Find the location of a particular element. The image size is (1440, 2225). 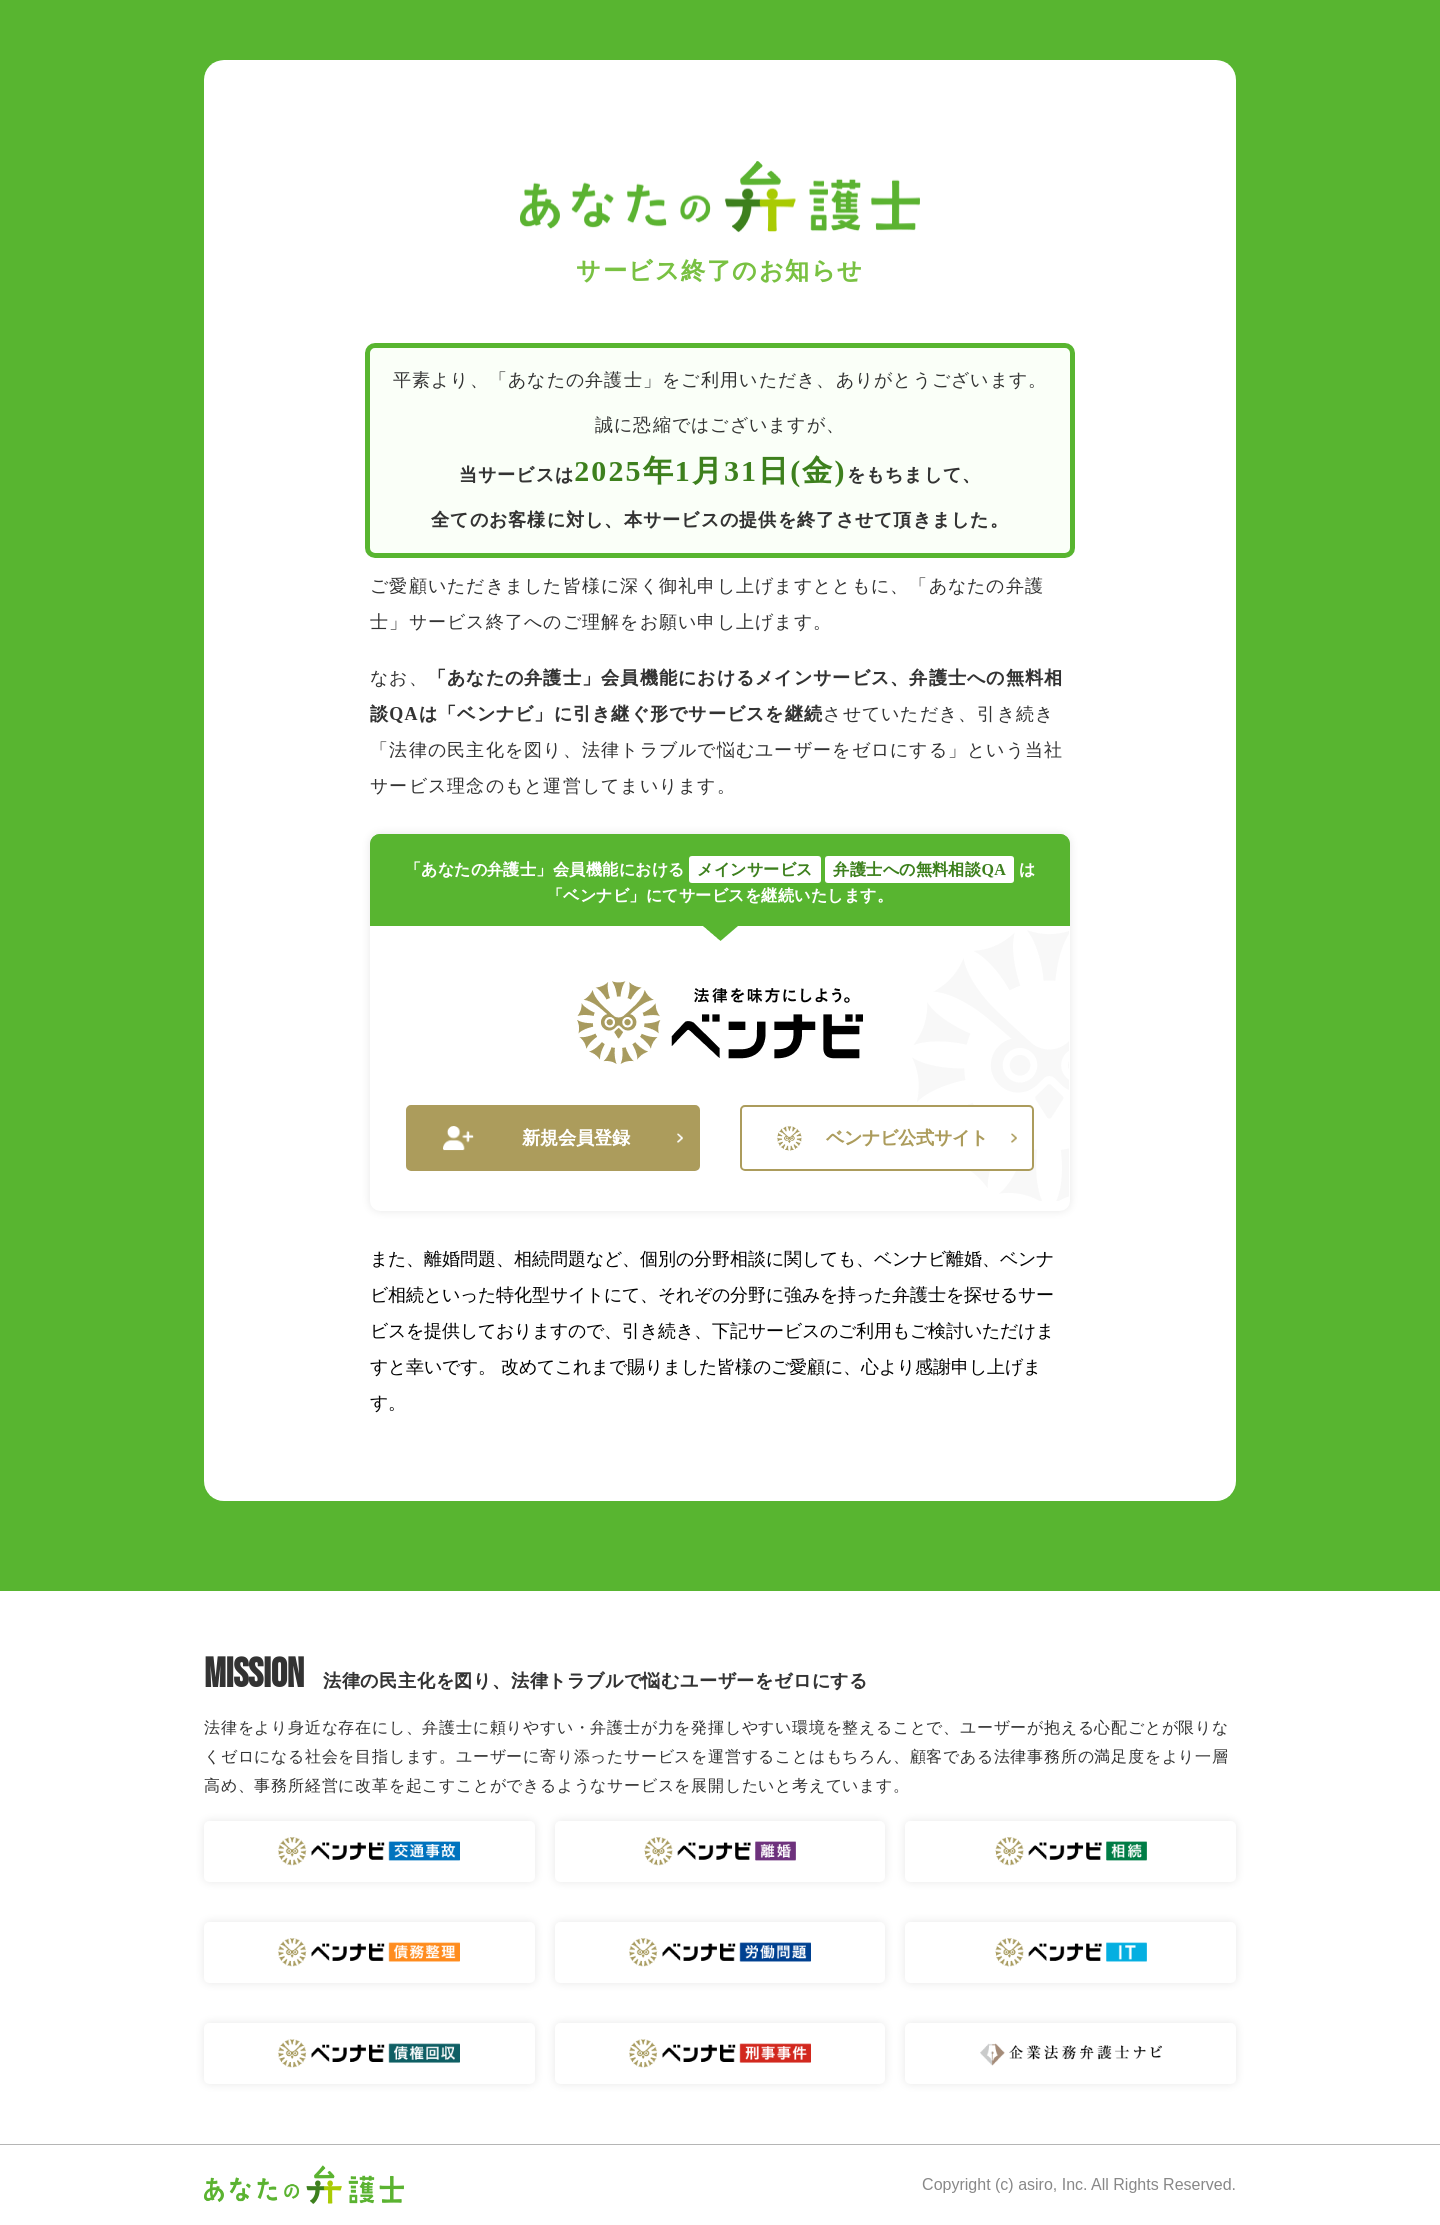

ベンナビ 債権回収 is located at coordinates (369, 2053).